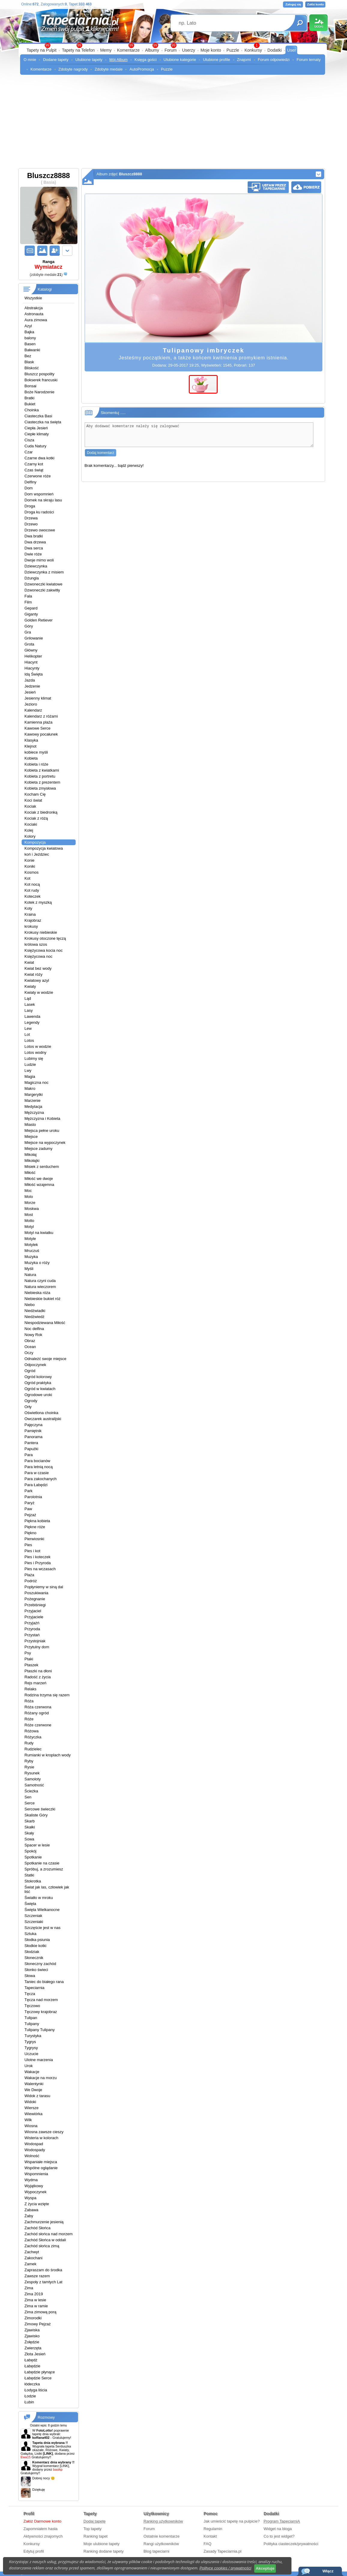  Describe the element at coordinates (34, 2084) in the screenshot. I see `Walentynki` at that location.